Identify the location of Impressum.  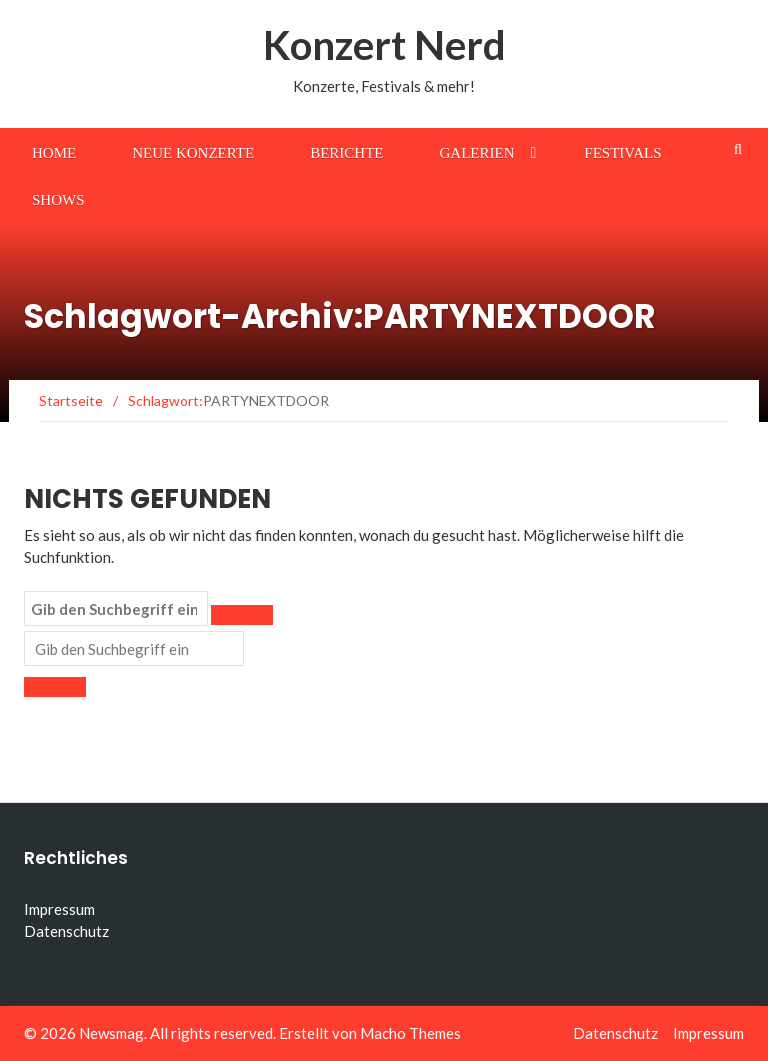
(59, 909).